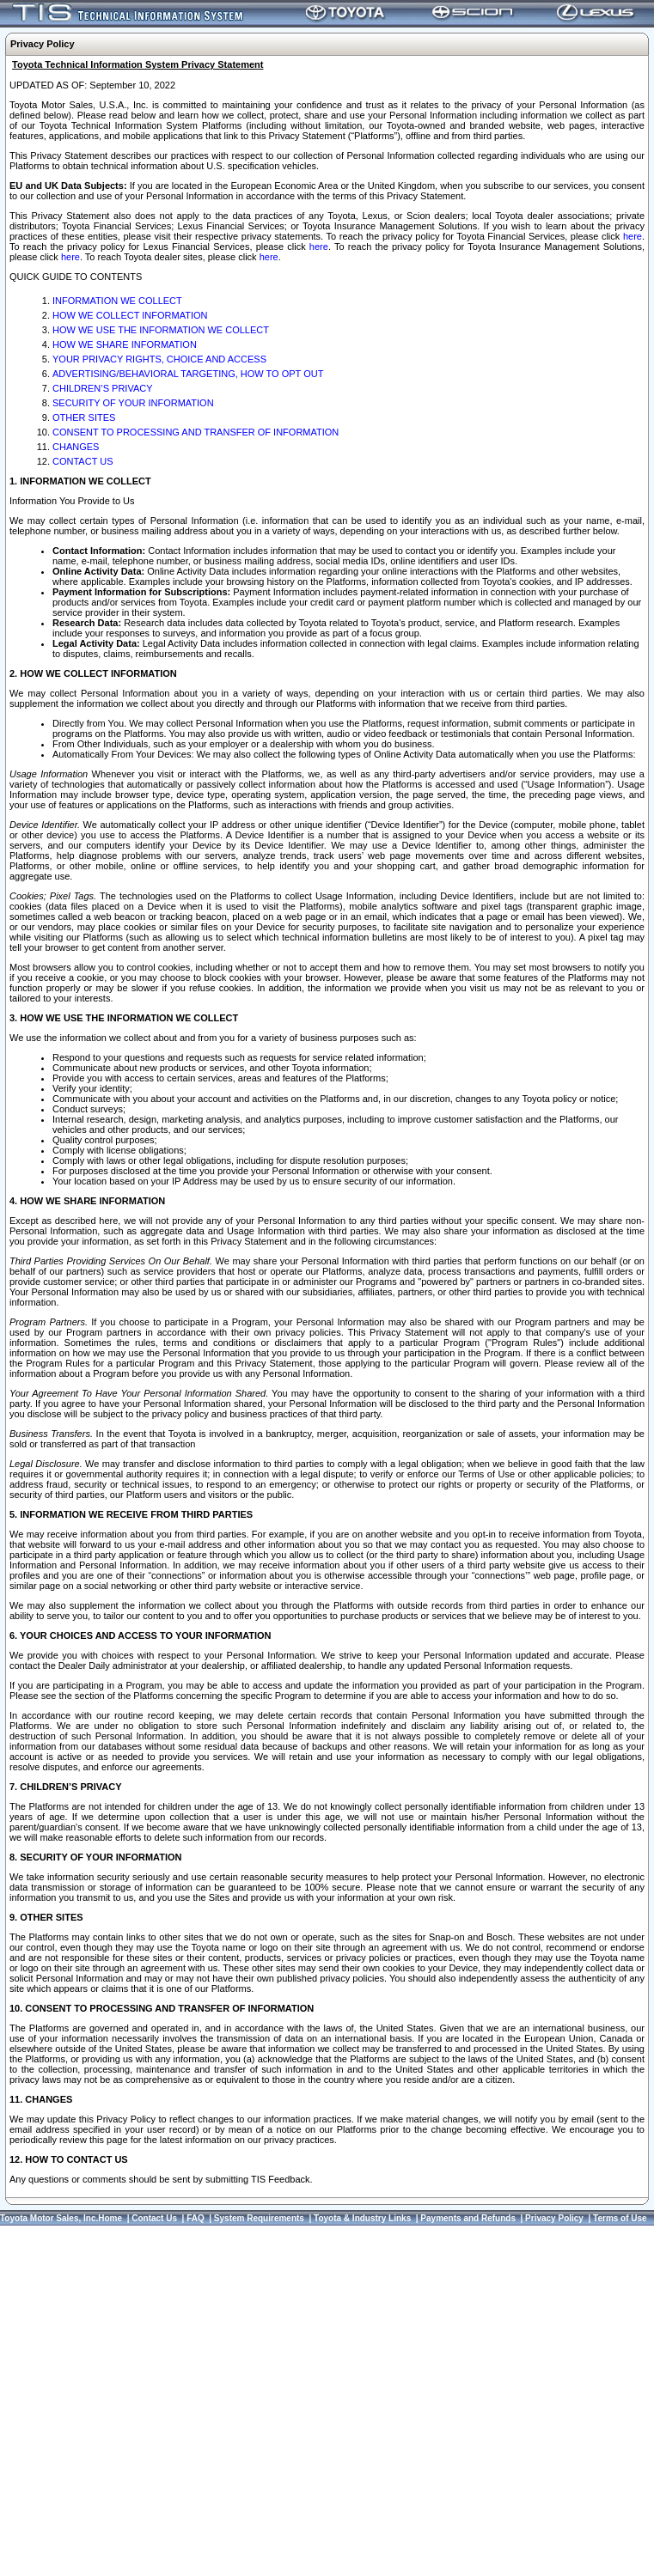  Describe the element at coordinates (160, 330) in the screenshot. I see `HOW WE USE THE INFORMATION WE COLLECT` at that location.